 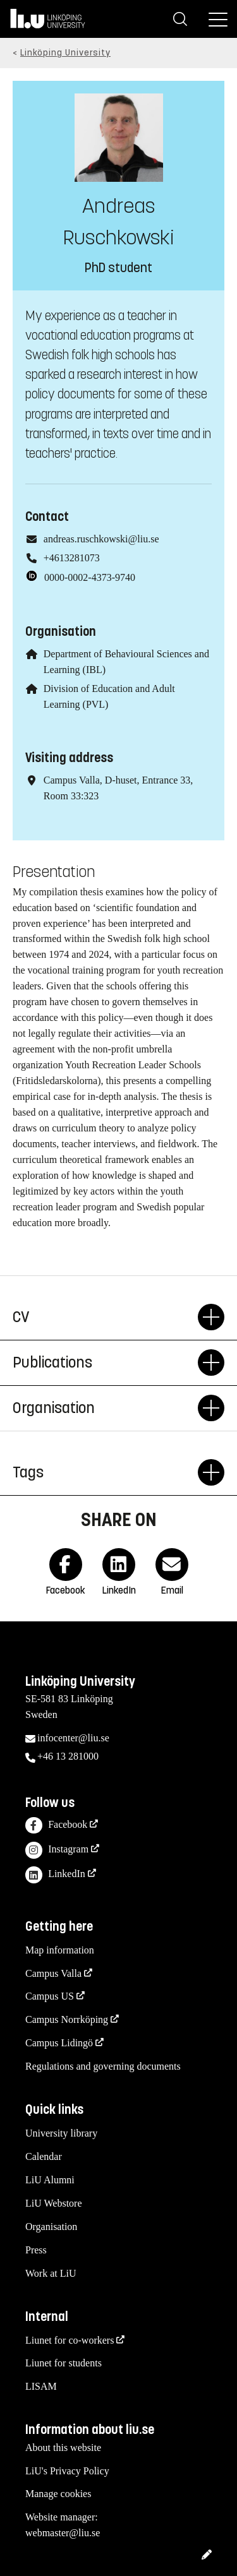 I want to click on Facebook, so click(x=56, y=1825).